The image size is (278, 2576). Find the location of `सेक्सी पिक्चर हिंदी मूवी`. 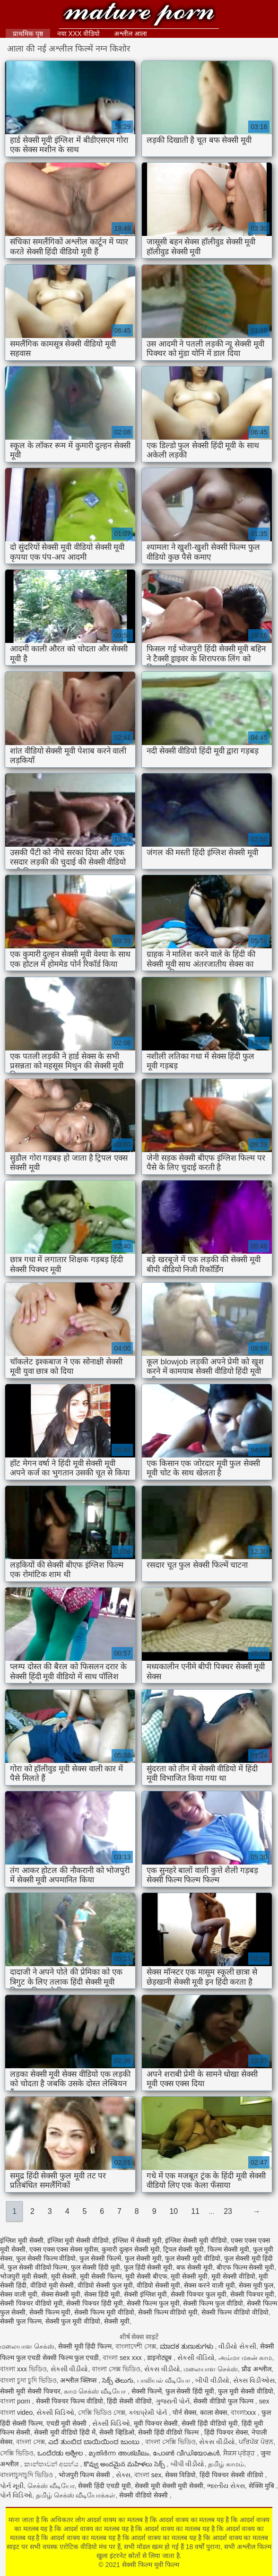

सेक्सी पिक्चर हिंदी मूवी is located at coordinates (94, 2303).